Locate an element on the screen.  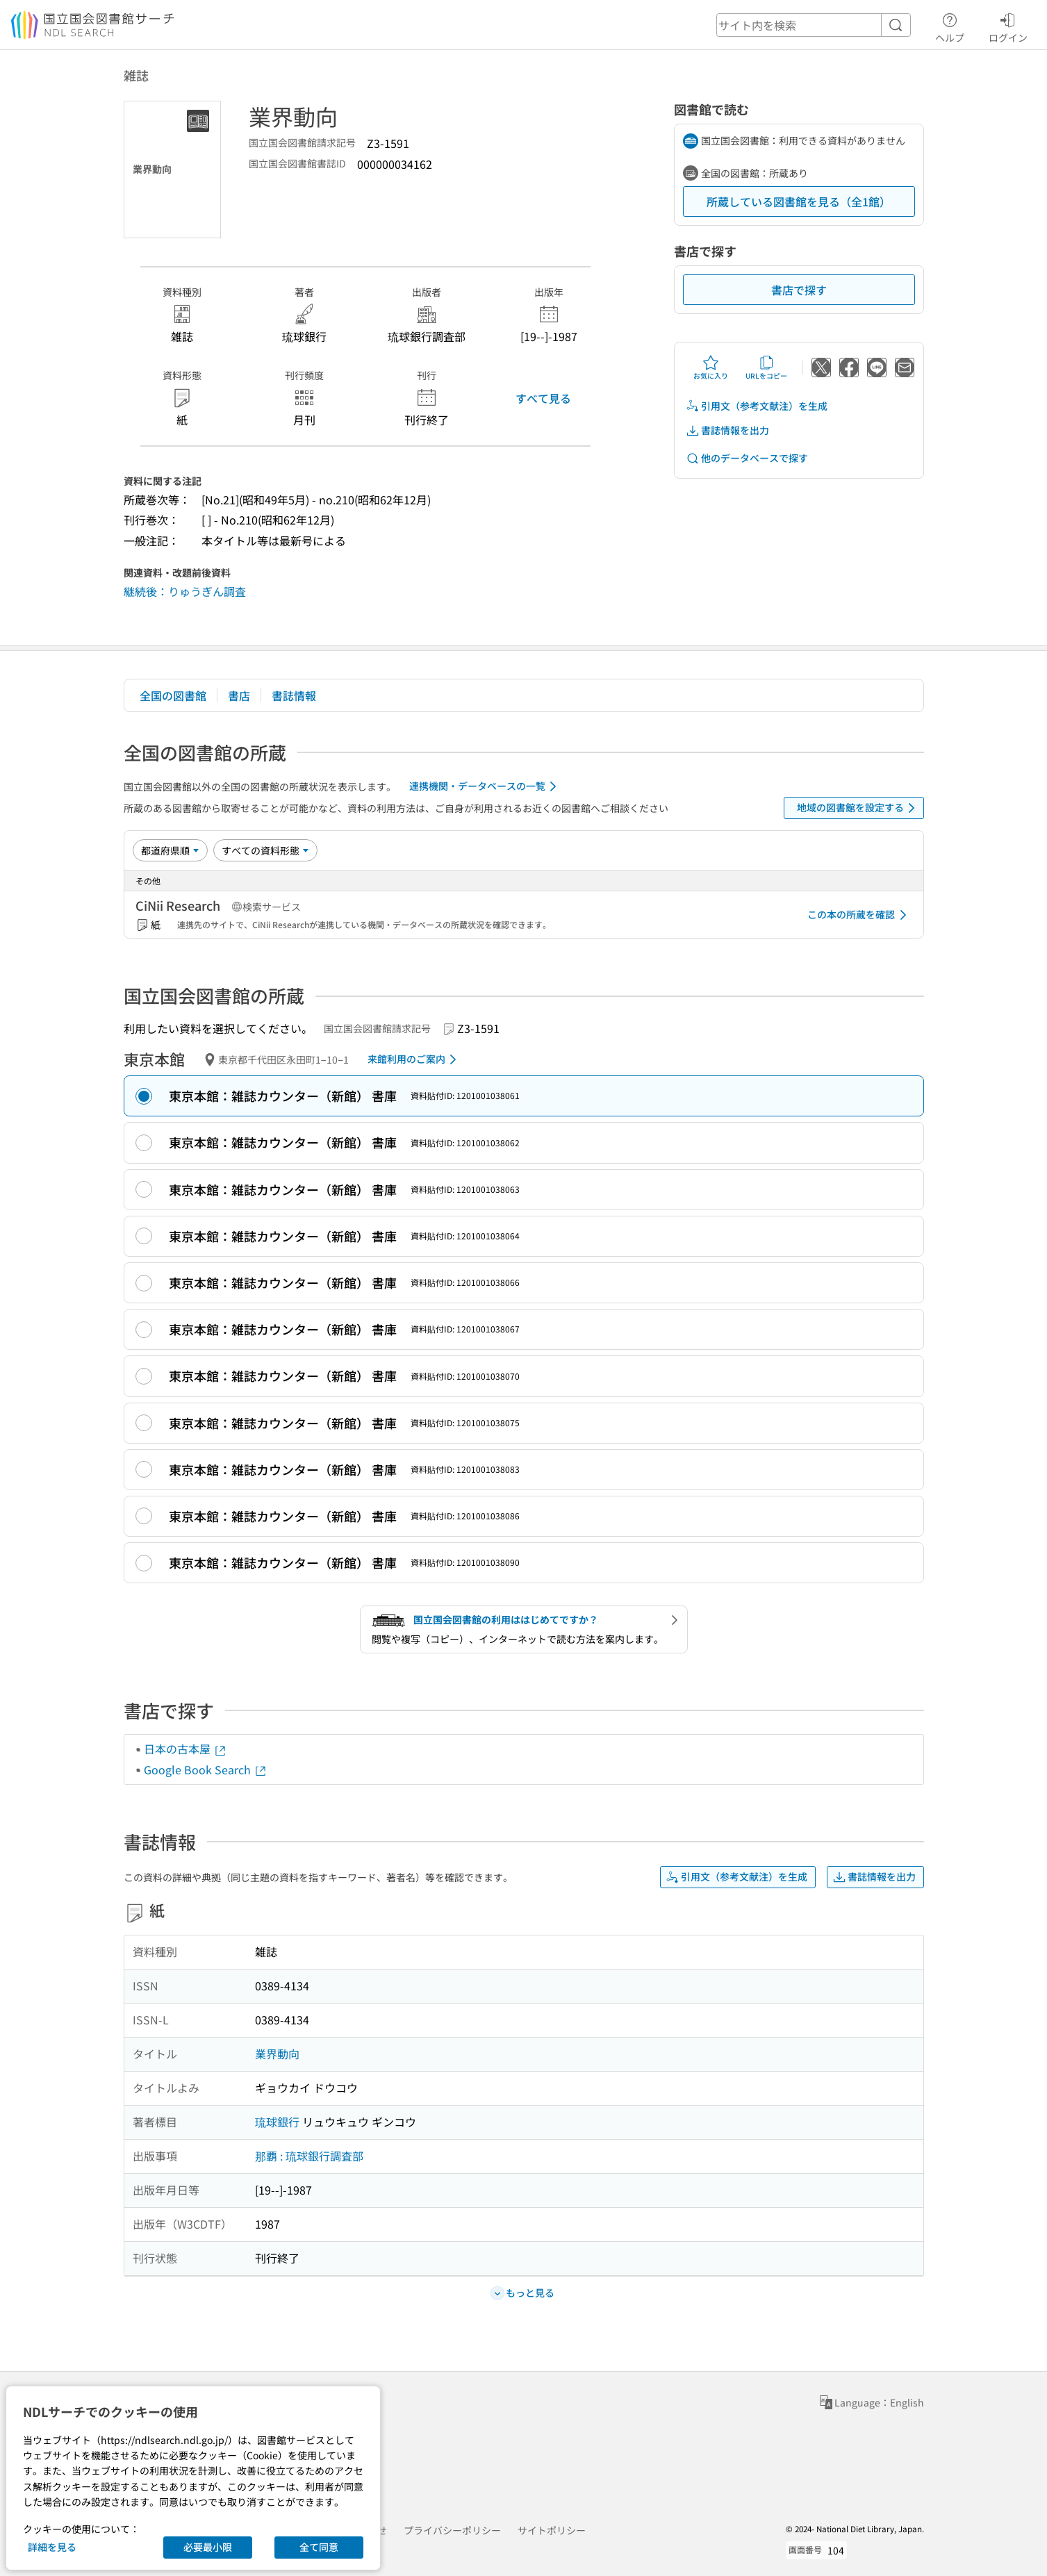
所蔵している図書館を見る（全1館） is located at coordinates (799, 201).